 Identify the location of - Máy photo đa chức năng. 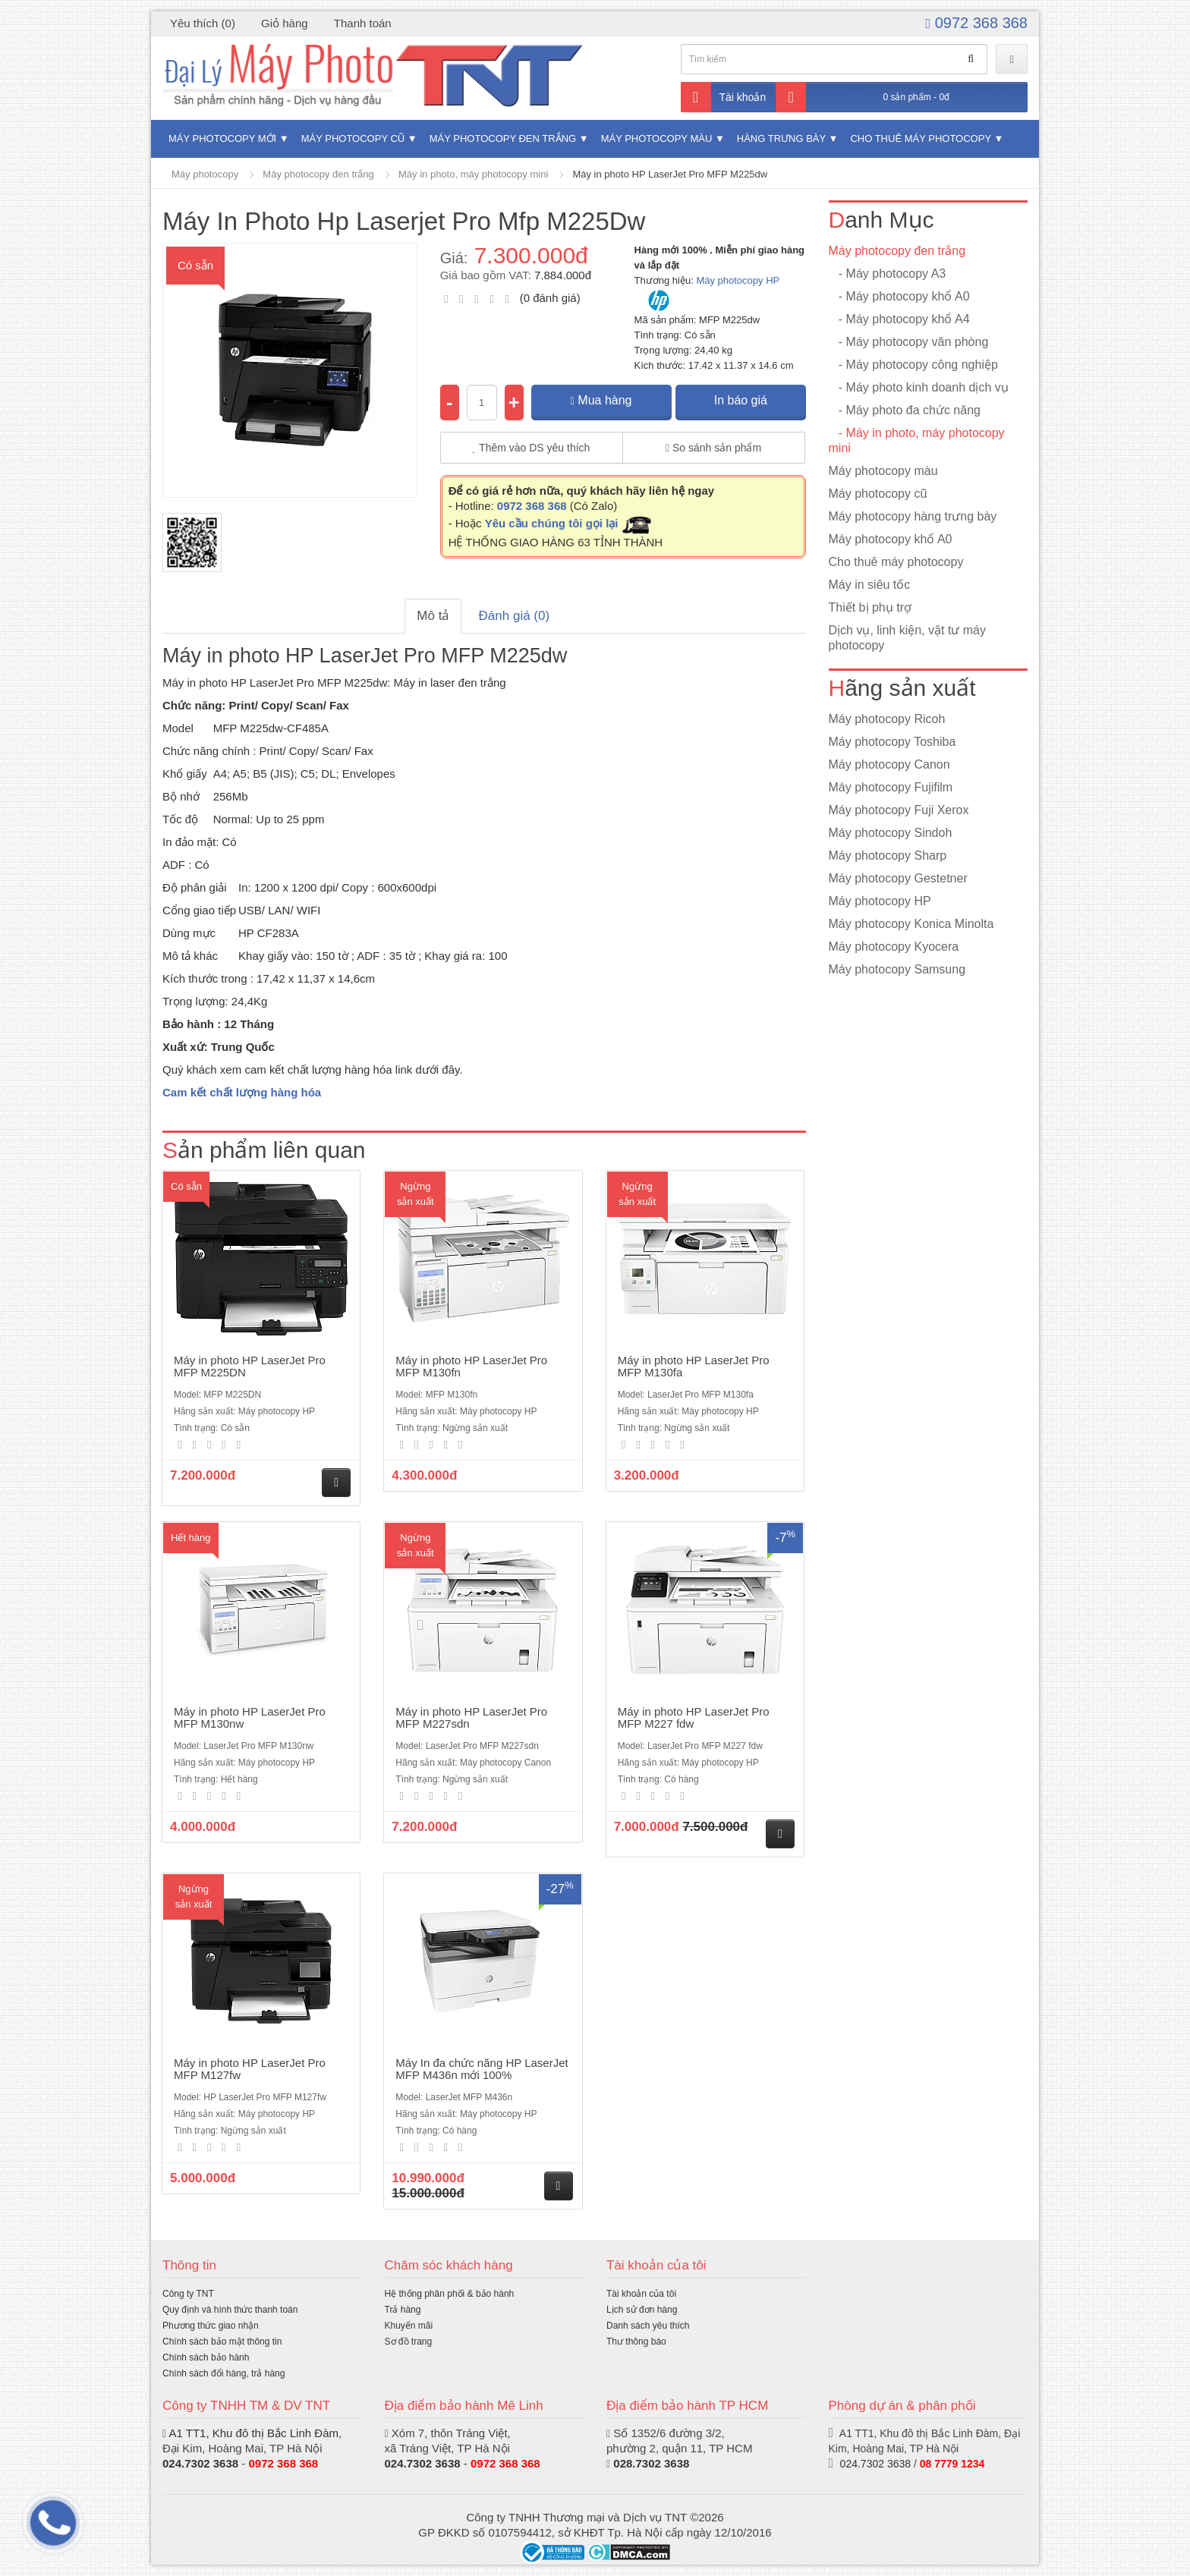
(905, 410).